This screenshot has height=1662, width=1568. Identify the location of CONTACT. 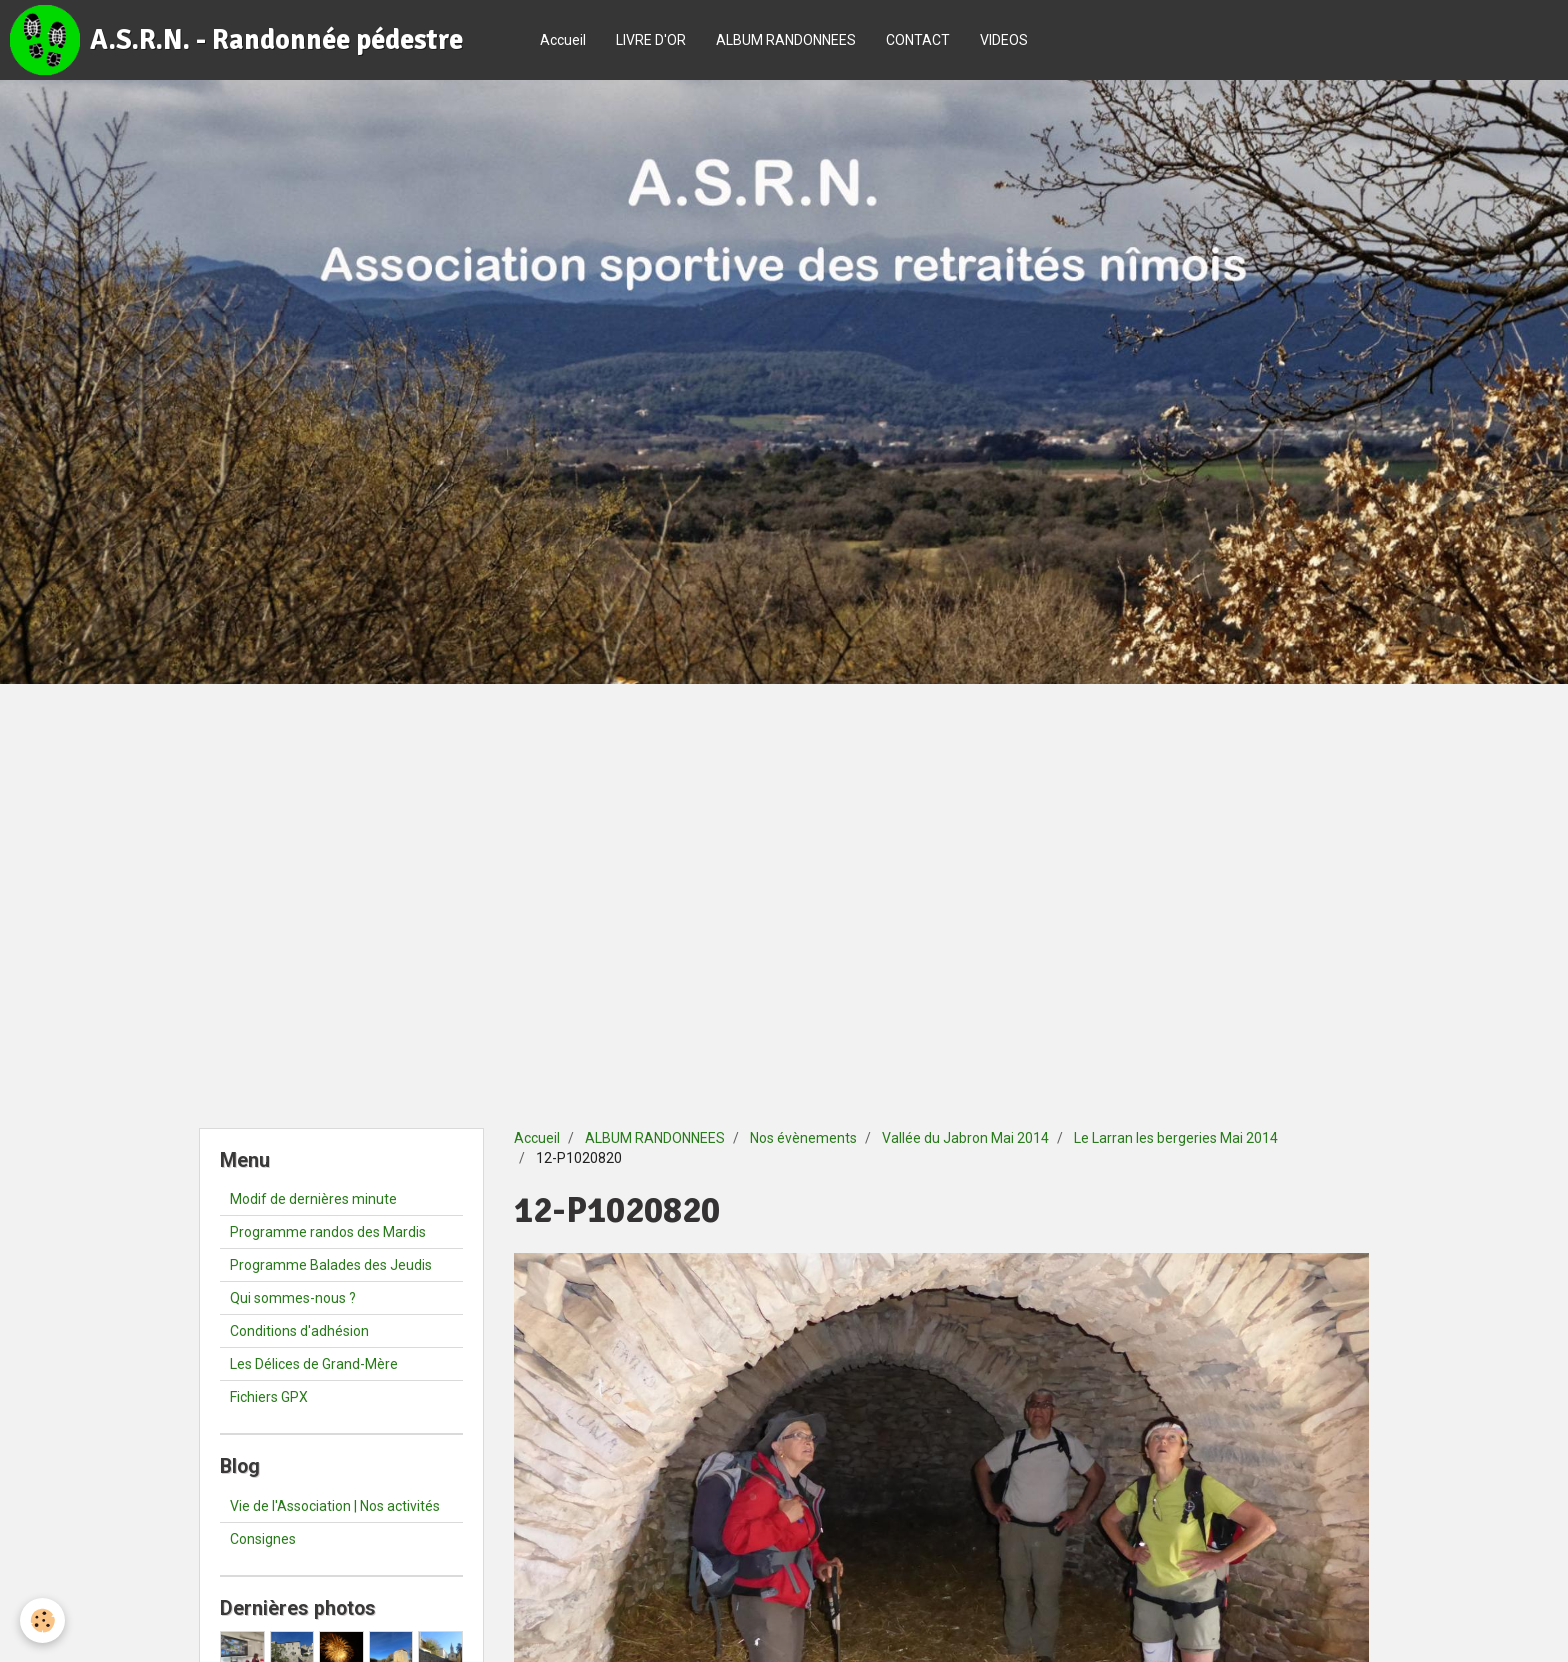
(918, 40).